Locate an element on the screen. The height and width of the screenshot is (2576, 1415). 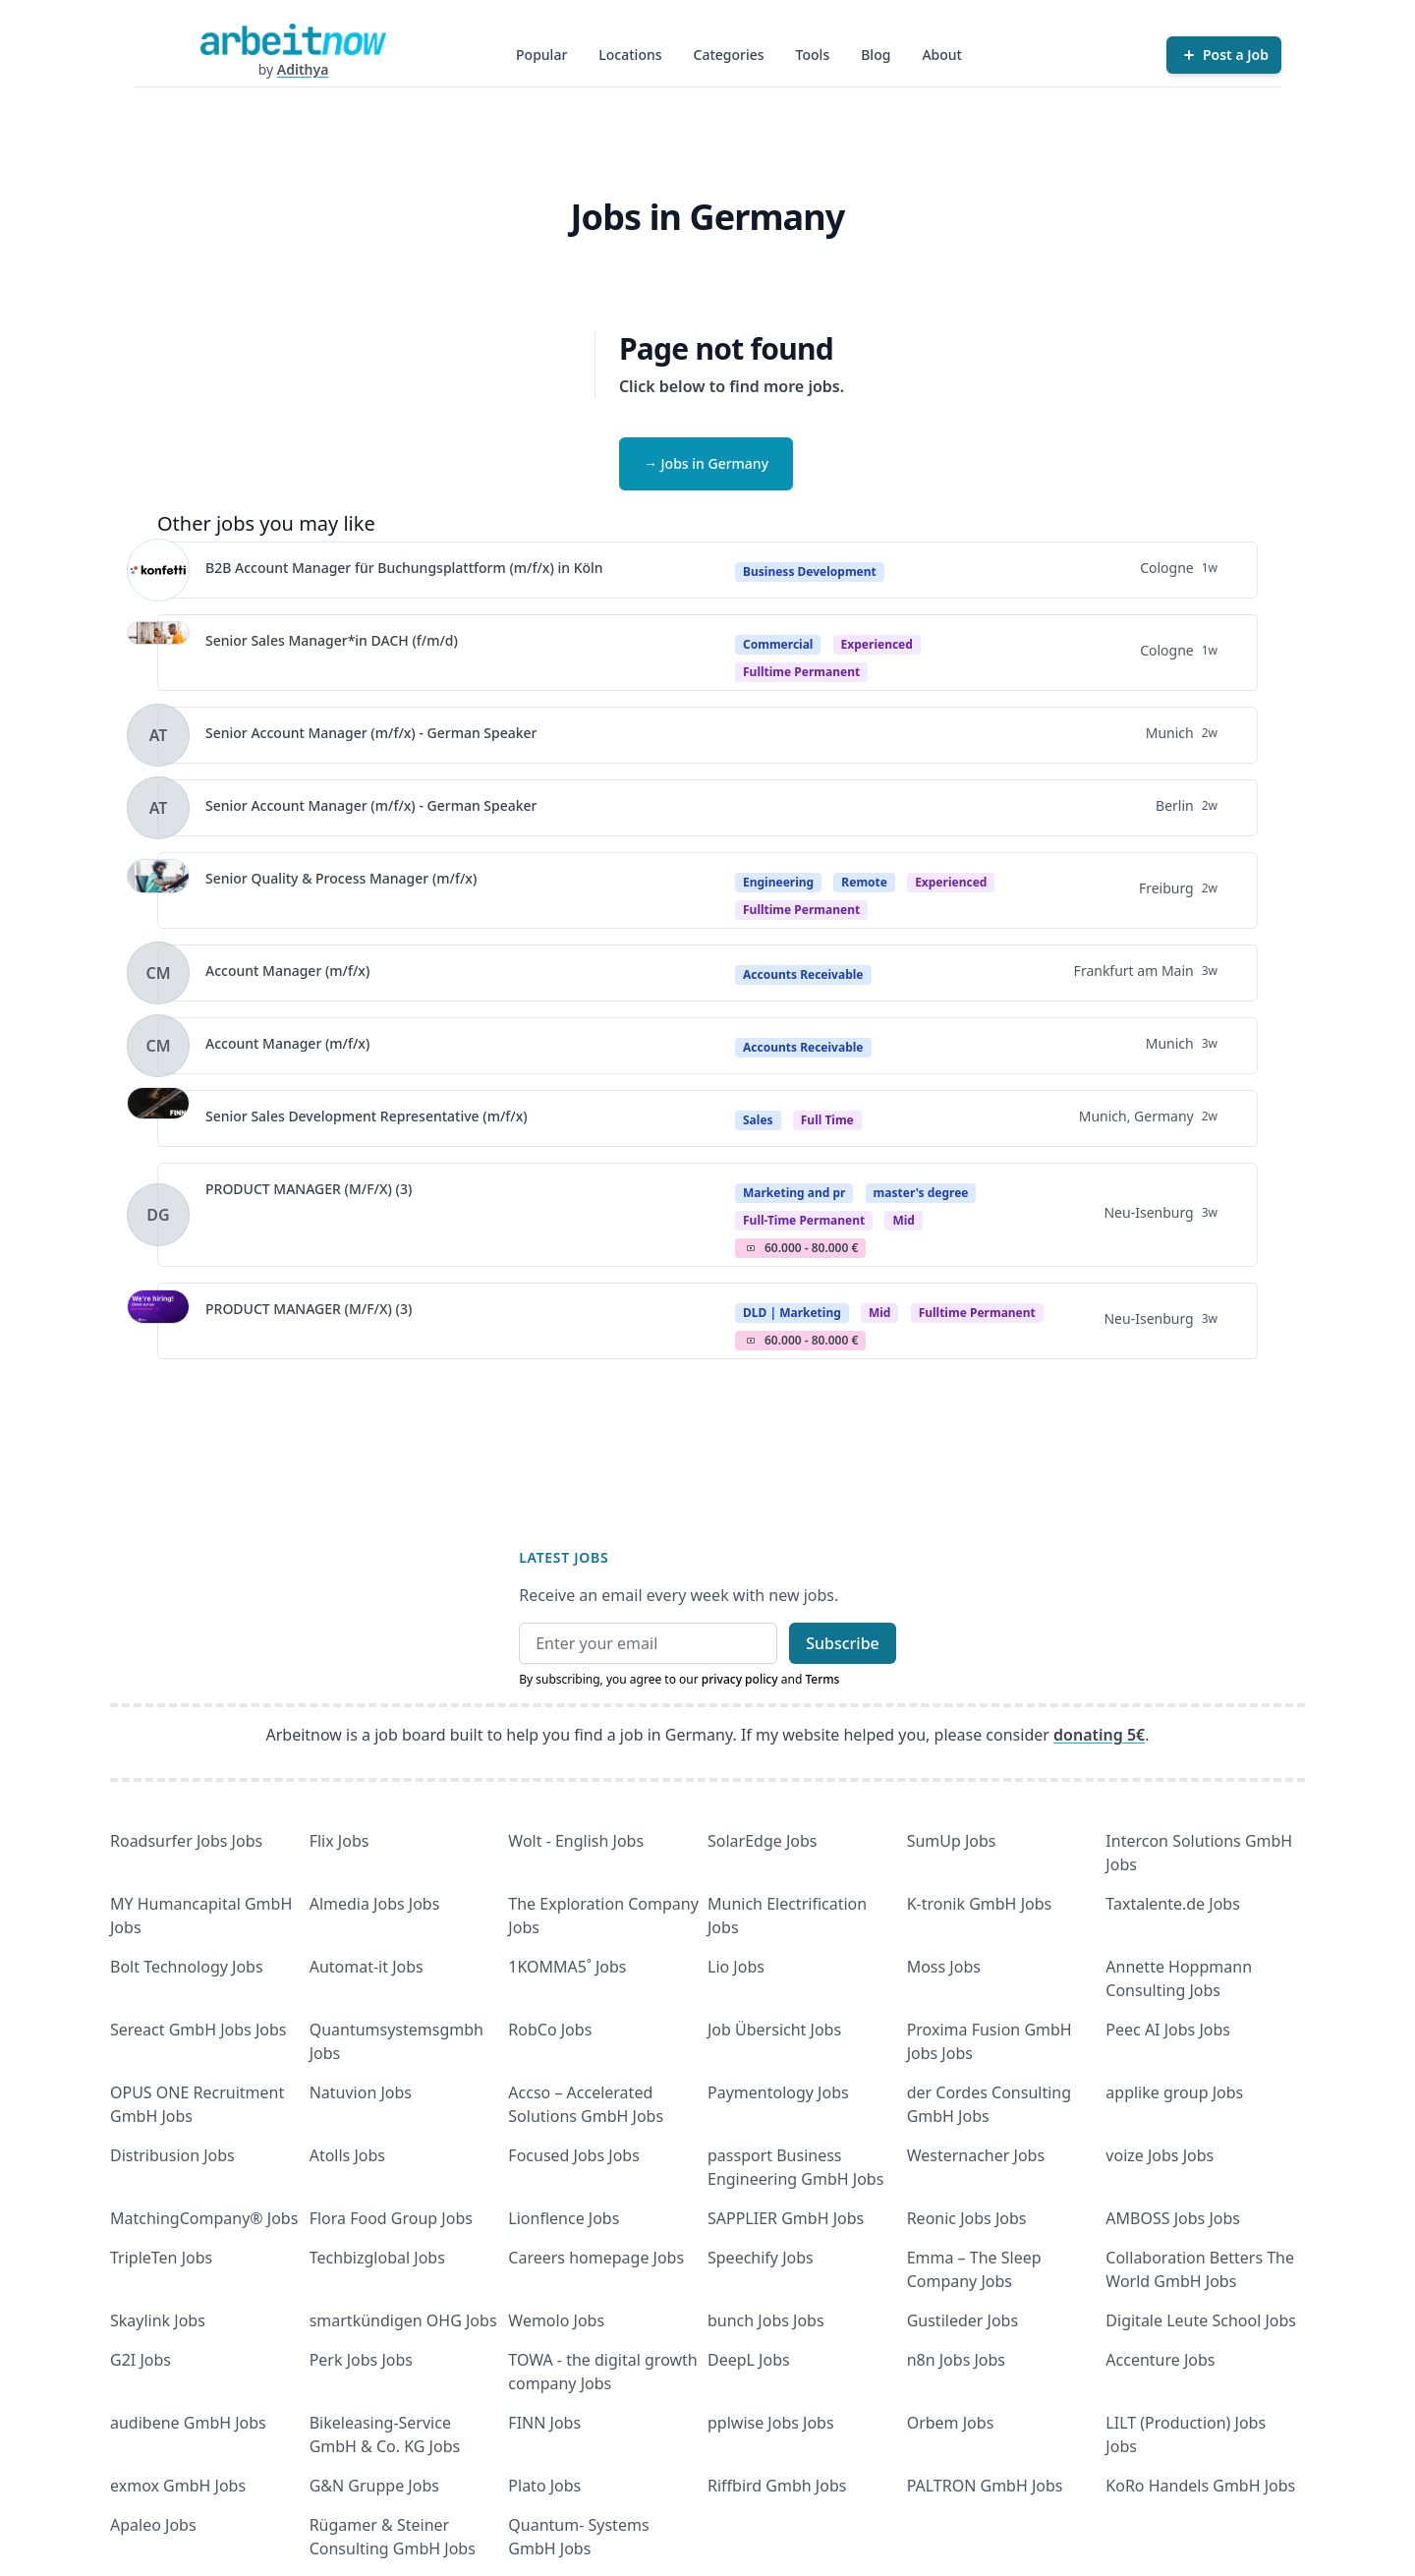
Sales is located at coordinates (758, 1120).